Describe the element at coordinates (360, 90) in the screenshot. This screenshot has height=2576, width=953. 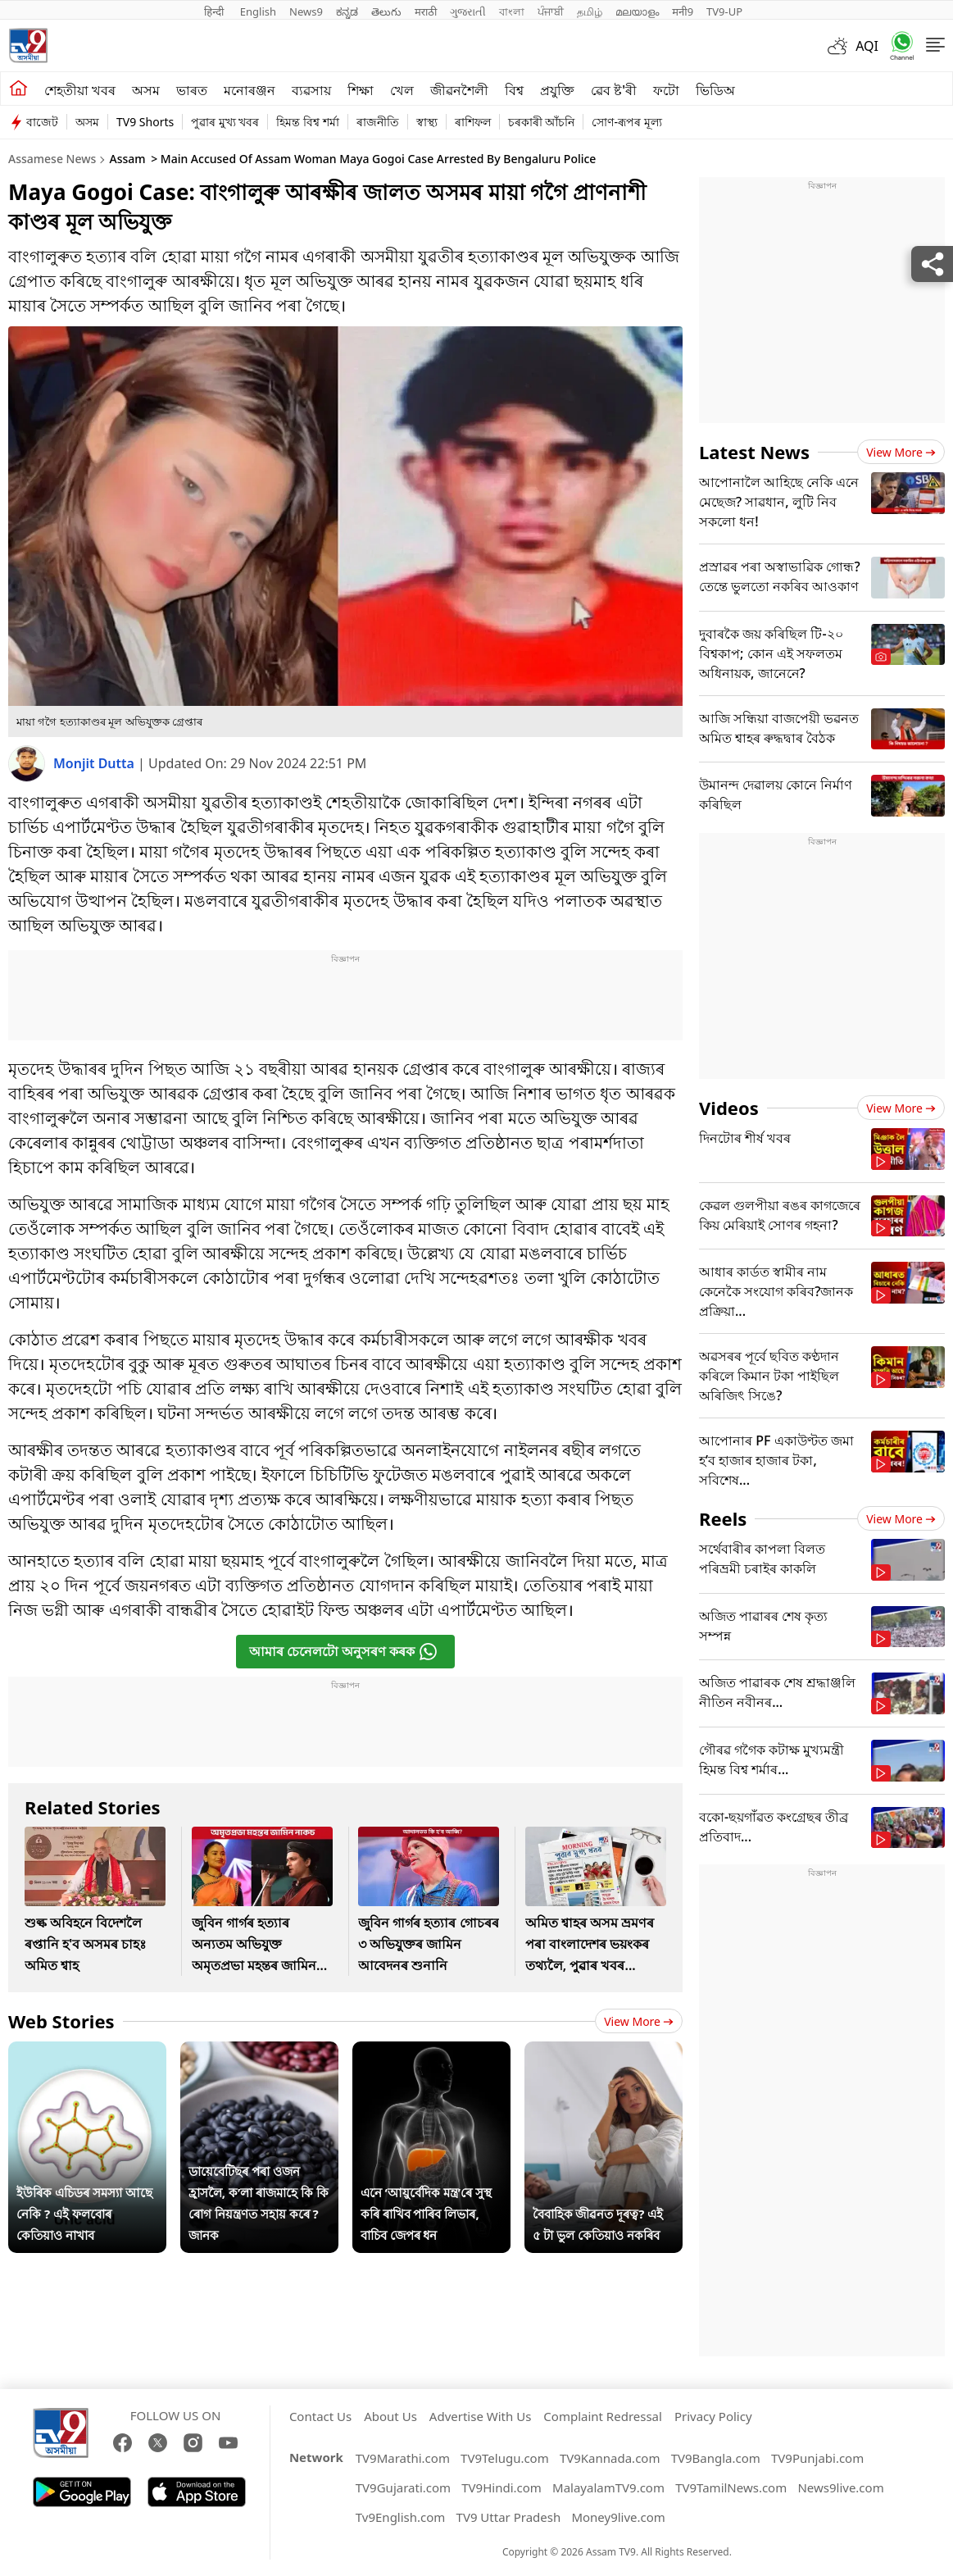
I see `শিক্ষা` at that location.